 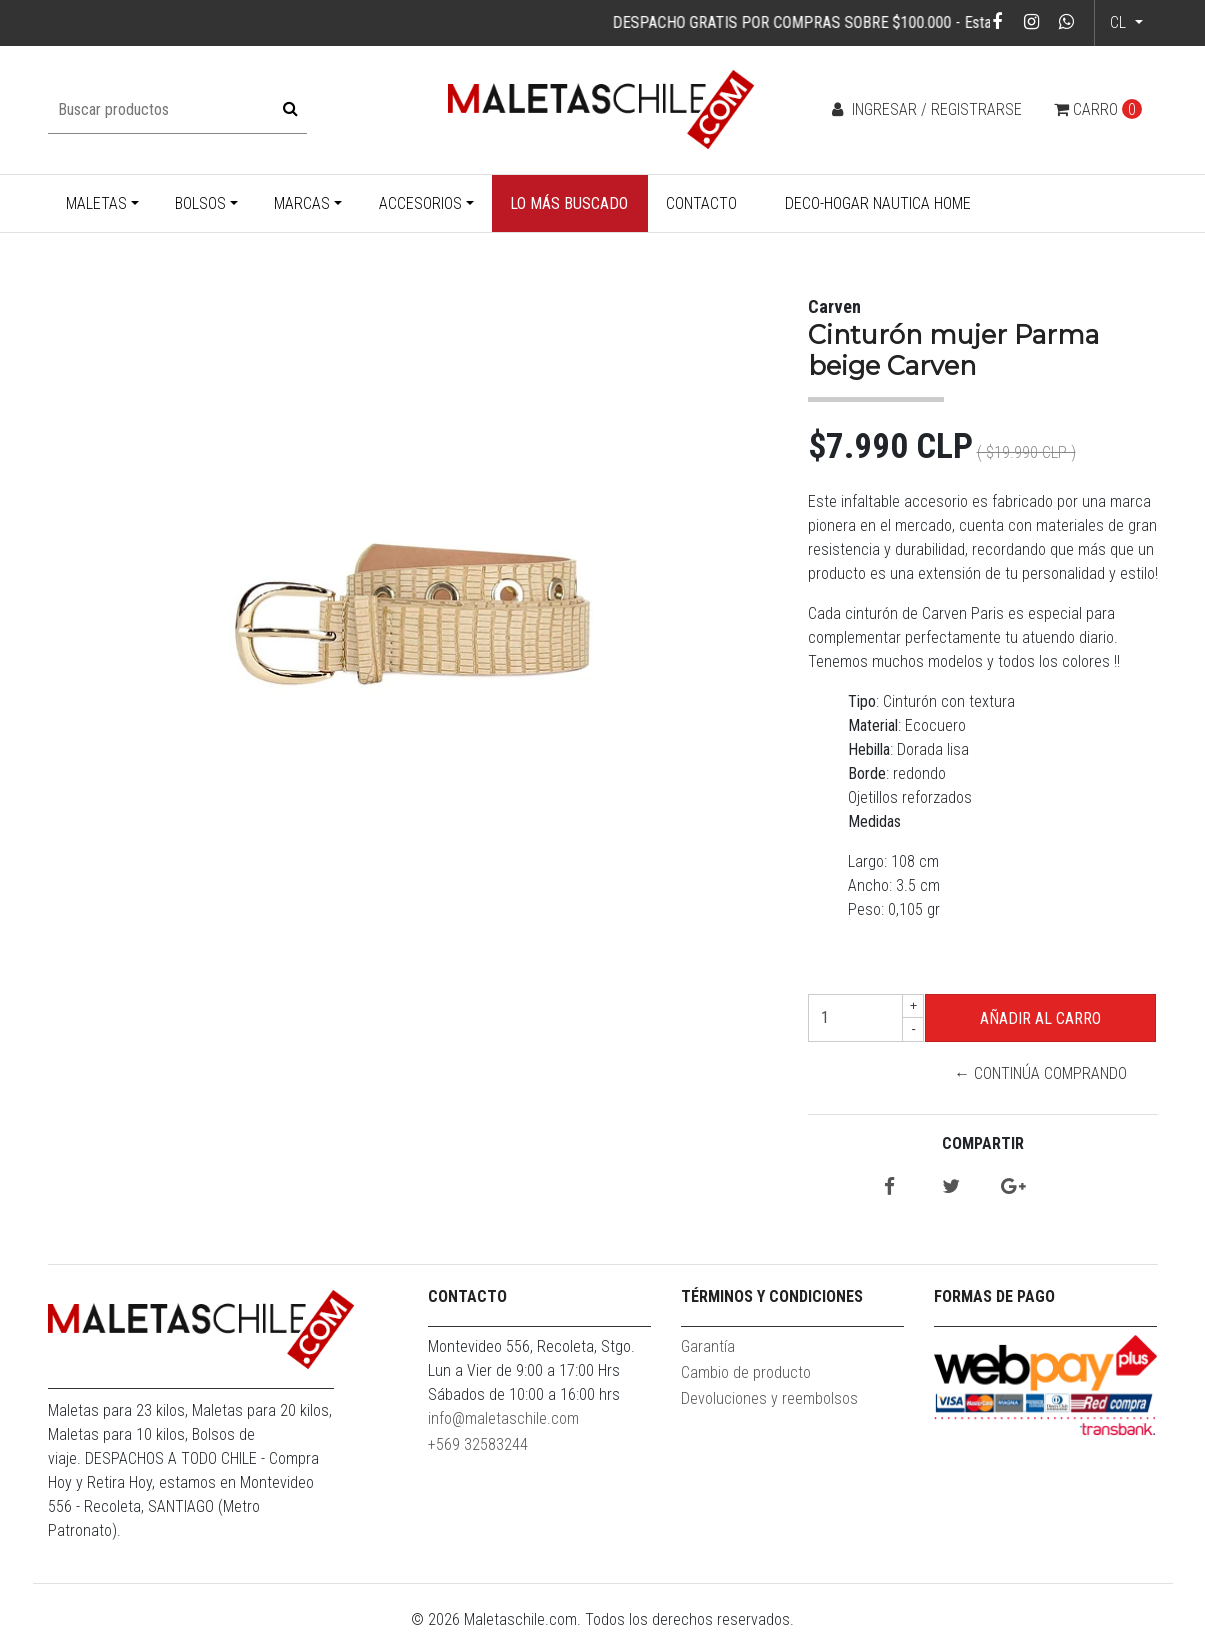 I want to click on Compartir, so click(x=983, y=1143).